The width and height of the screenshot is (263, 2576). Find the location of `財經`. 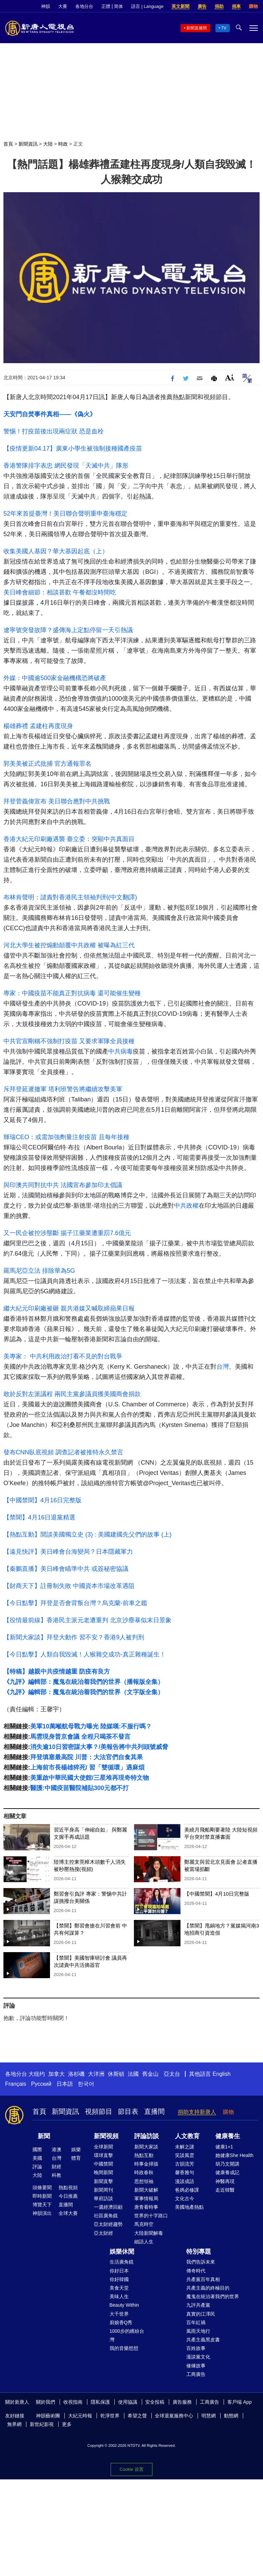

財經 is located at coordinates (56, 2166).